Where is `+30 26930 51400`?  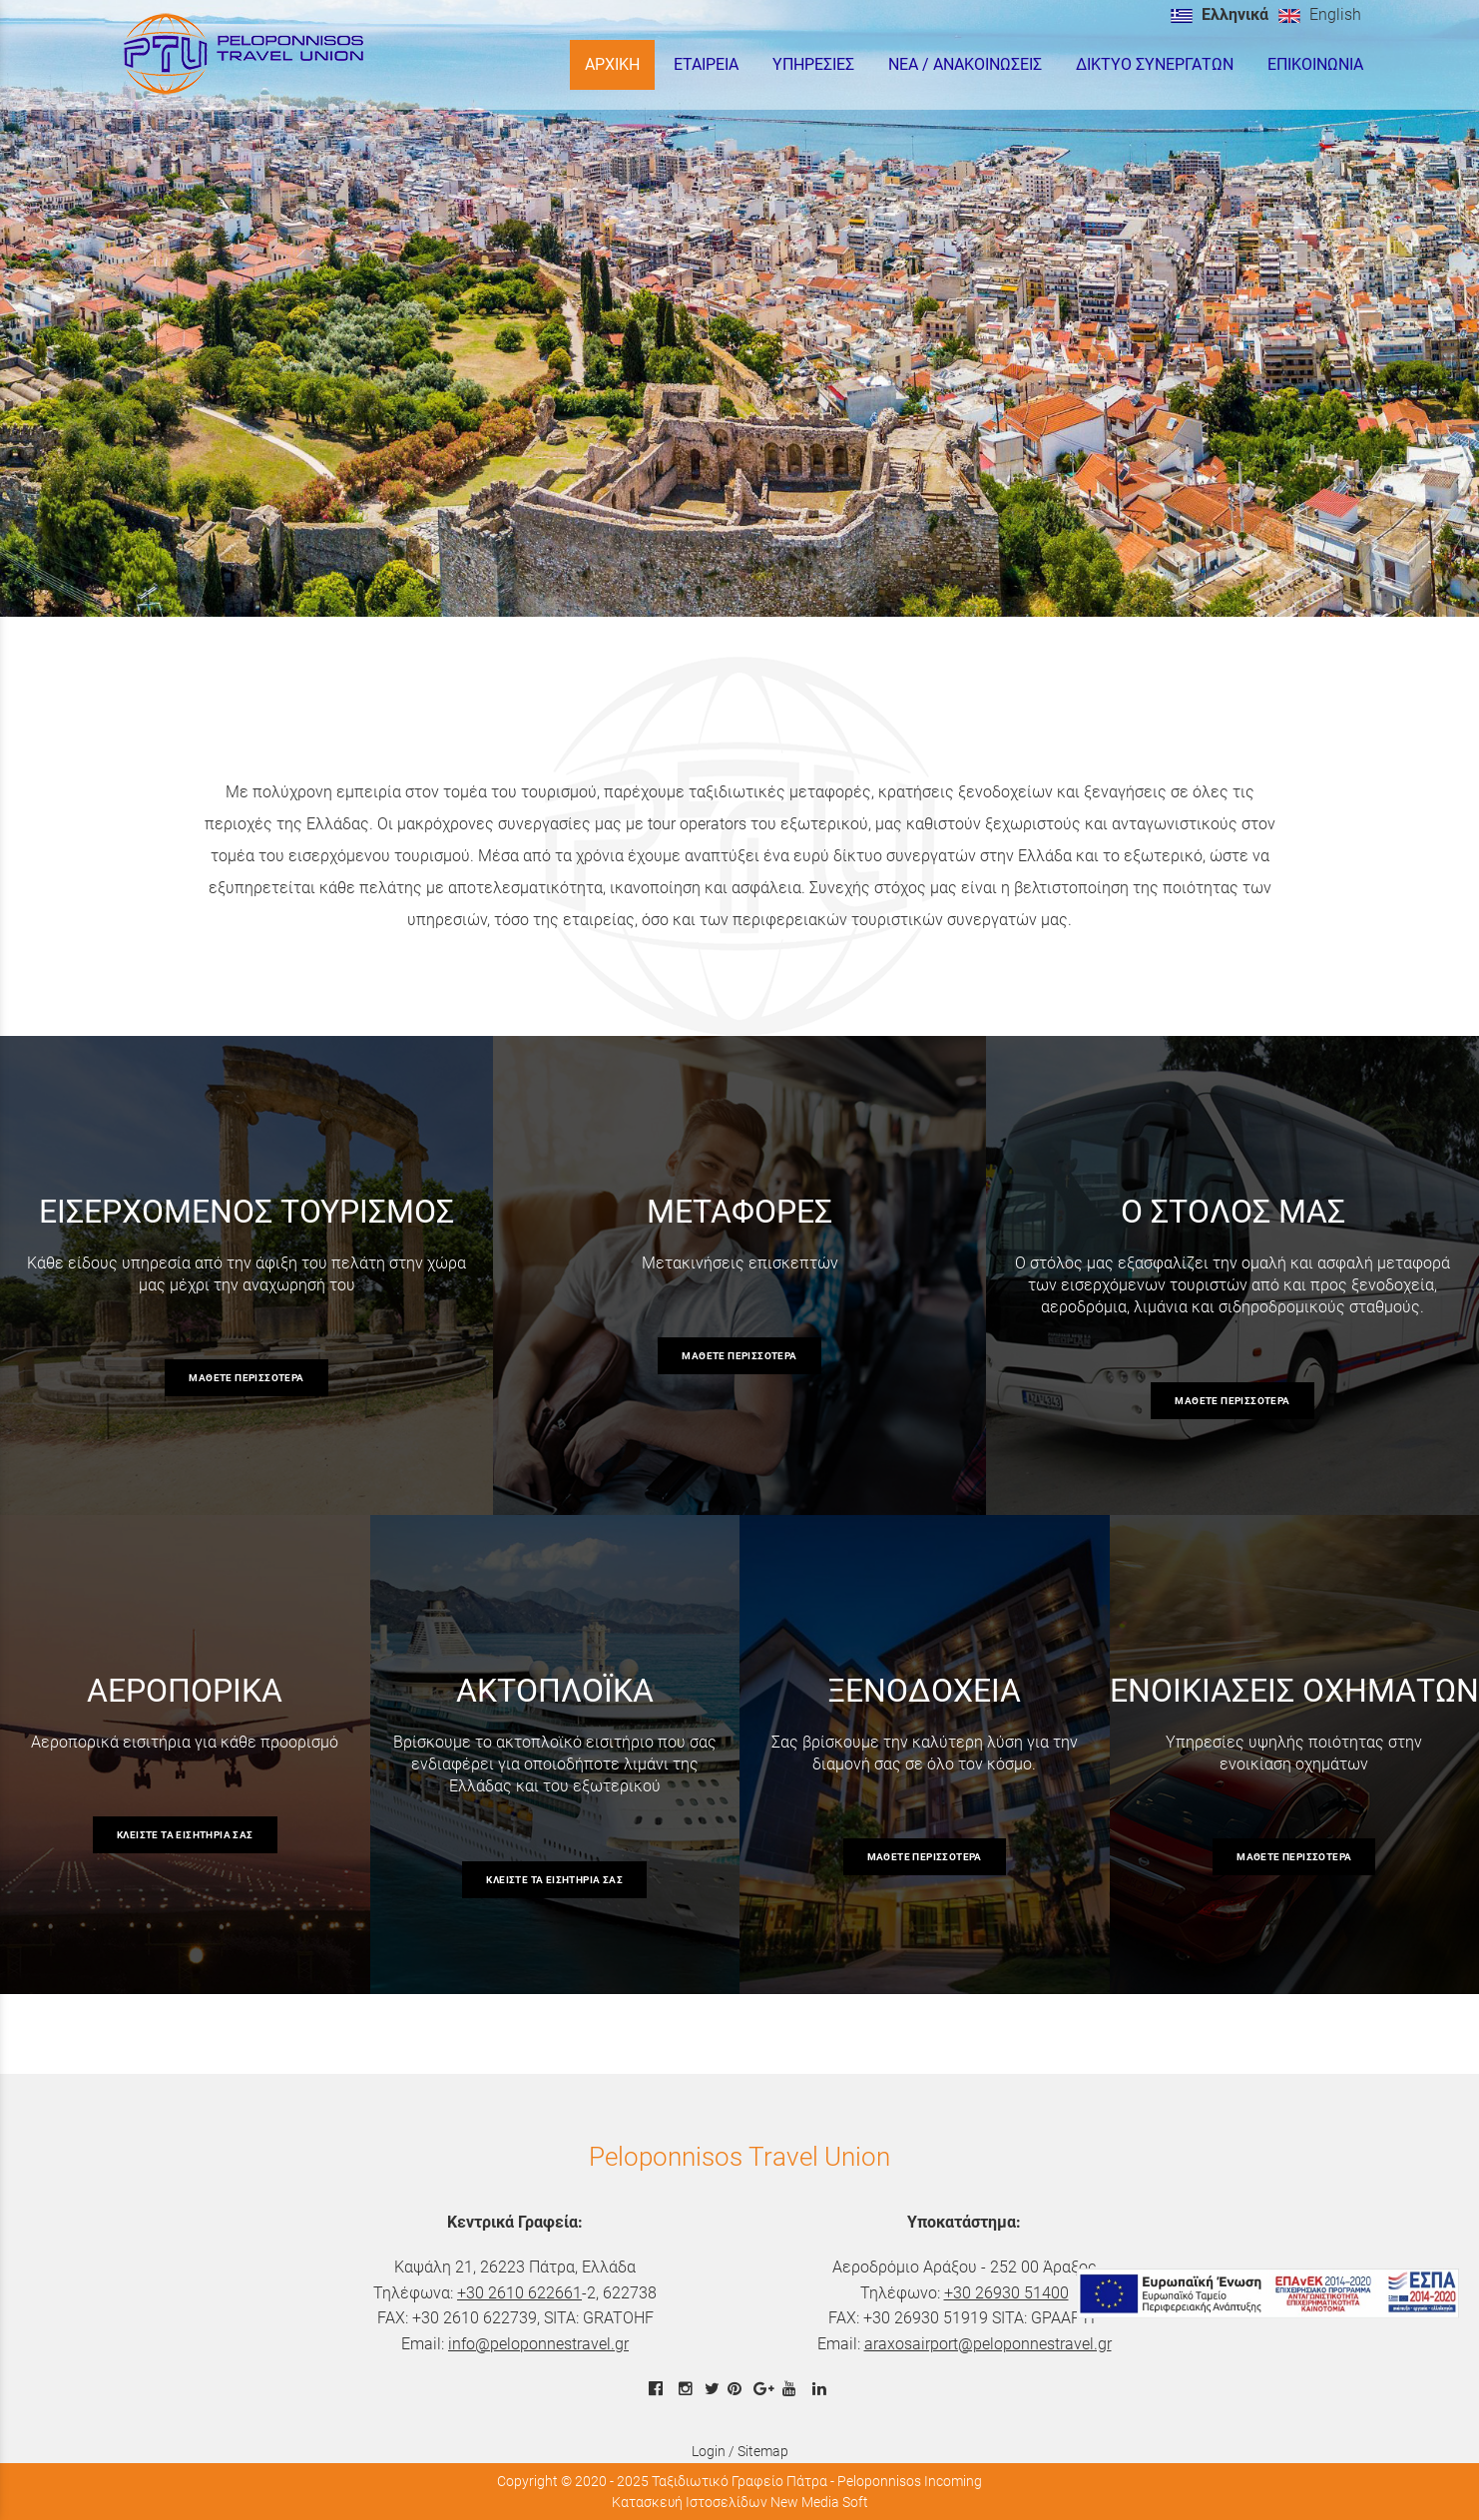 +30 26930 51400 is located at coordinates (1006, 2292).